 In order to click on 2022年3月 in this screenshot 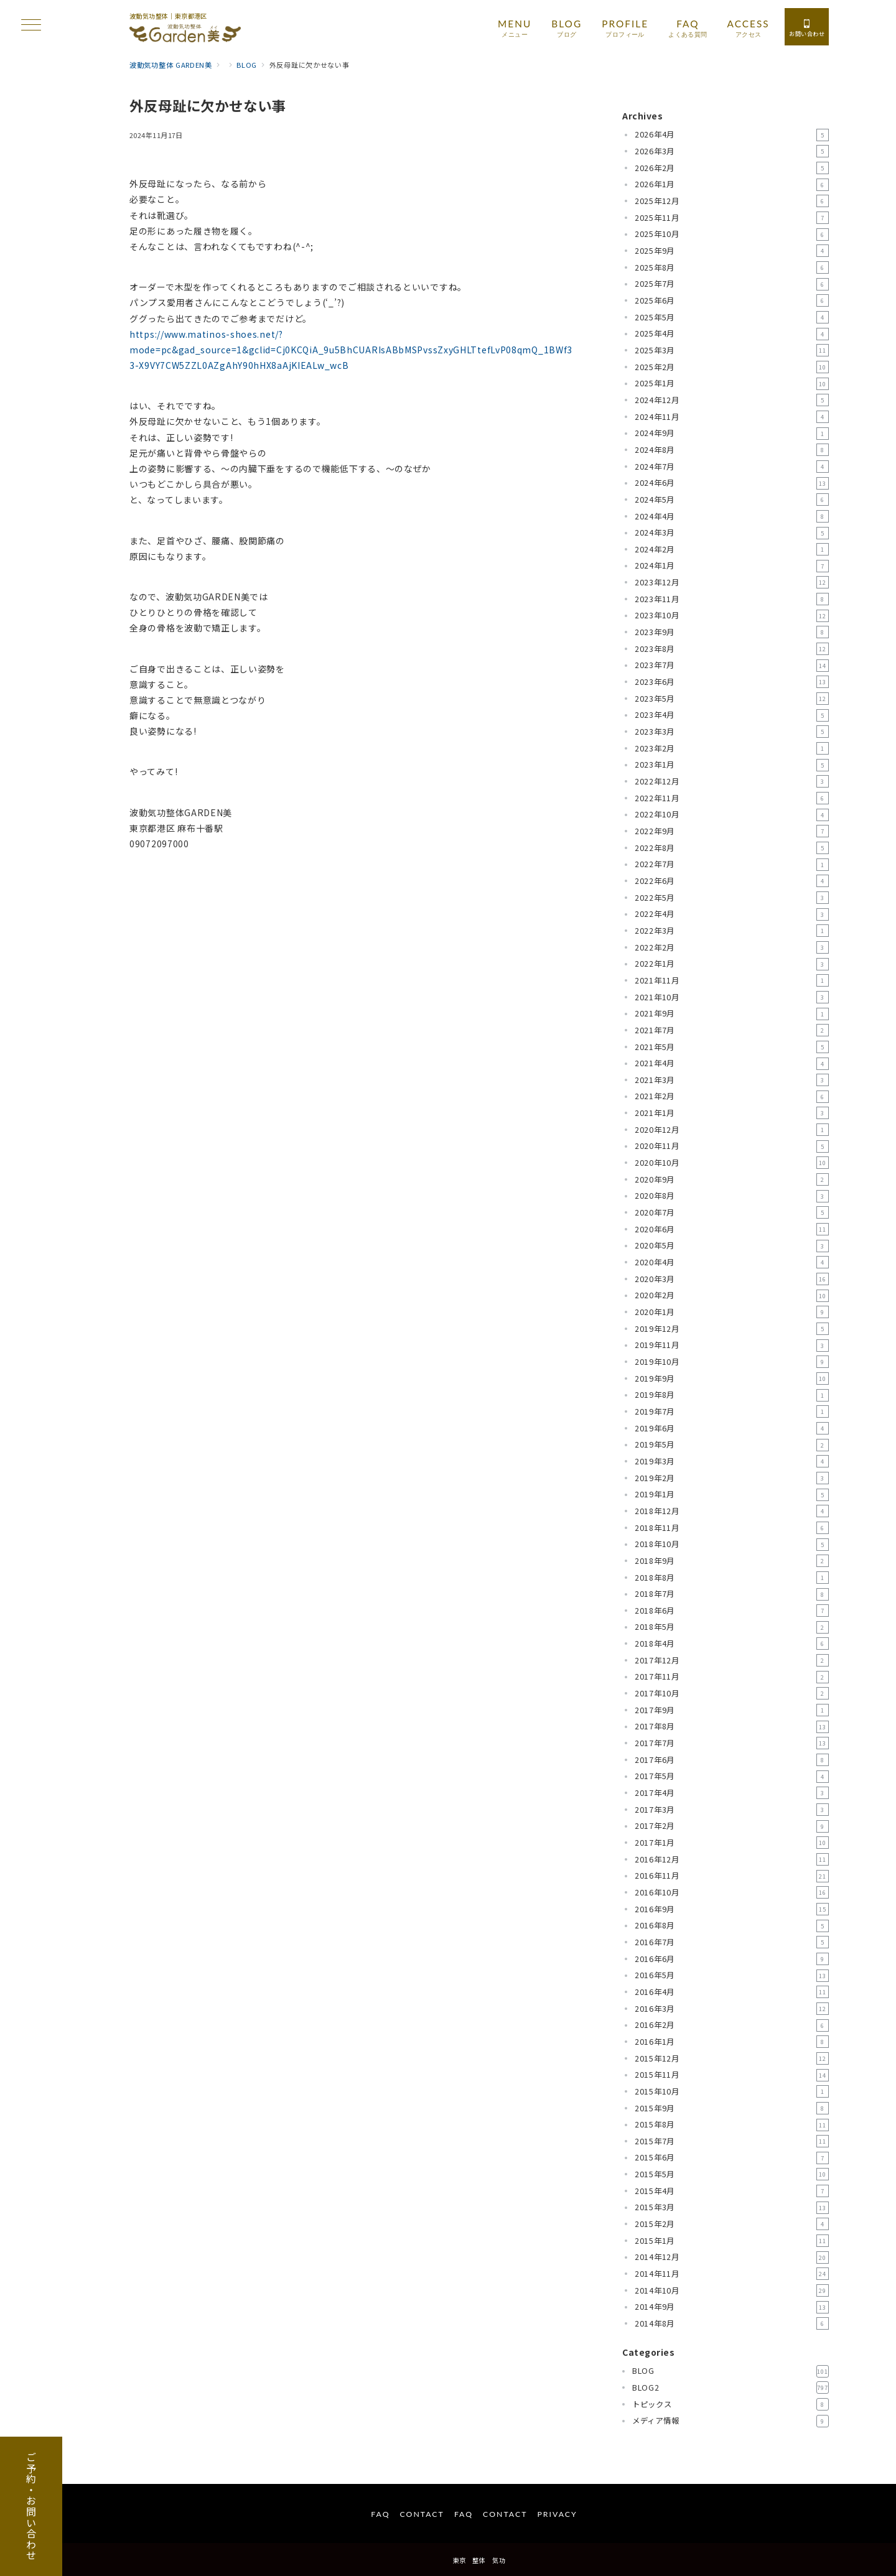, I will do `click(732, 930)`.